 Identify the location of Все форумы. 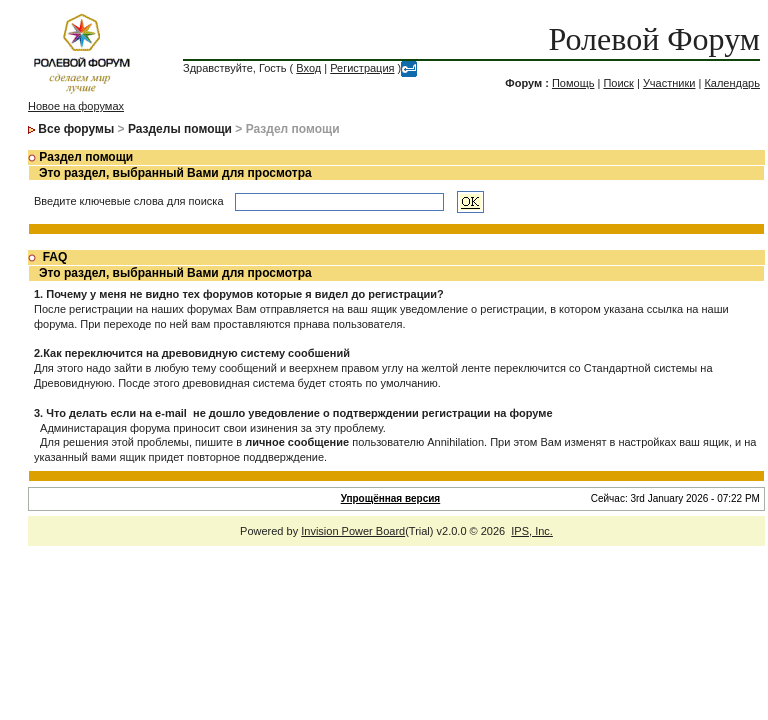
(76, 129).